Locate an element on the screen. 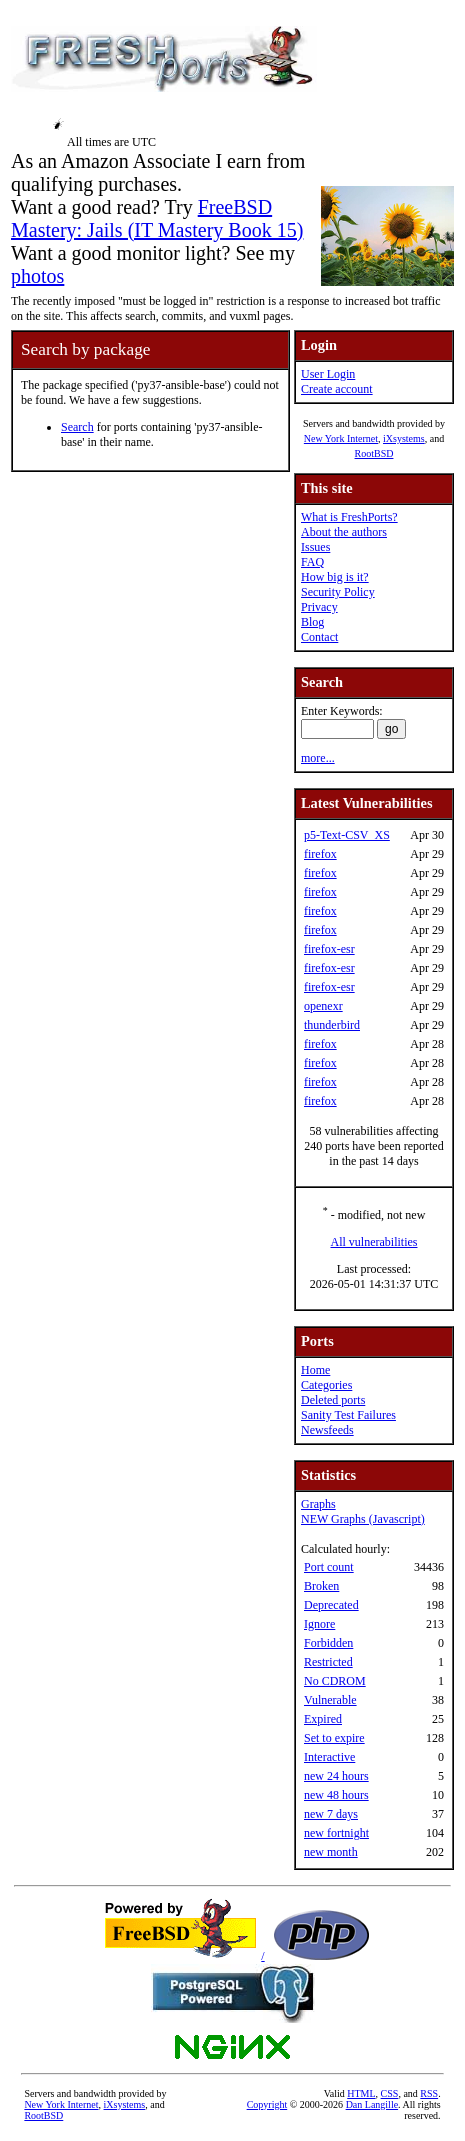  RootBSD is located at coordinates (374, 453).